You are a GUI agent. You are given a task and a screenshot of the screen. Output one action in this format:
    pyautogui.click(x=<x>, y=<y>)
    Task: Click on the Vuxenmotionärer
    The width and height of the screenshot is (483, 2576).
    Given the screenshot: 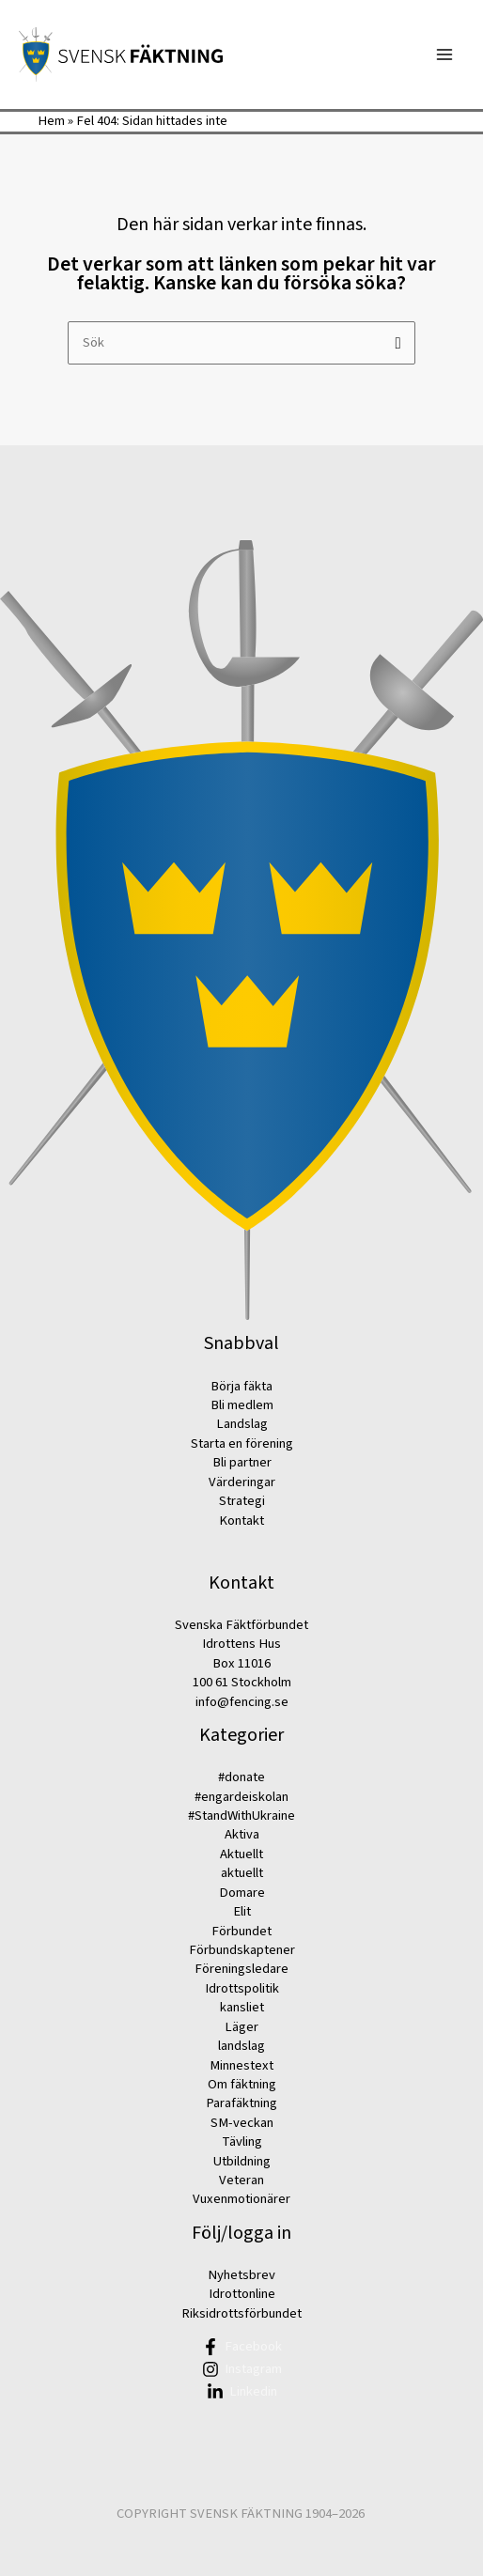 What is the action you would take?
    pyautogui.click(x=241, y=2199)
    